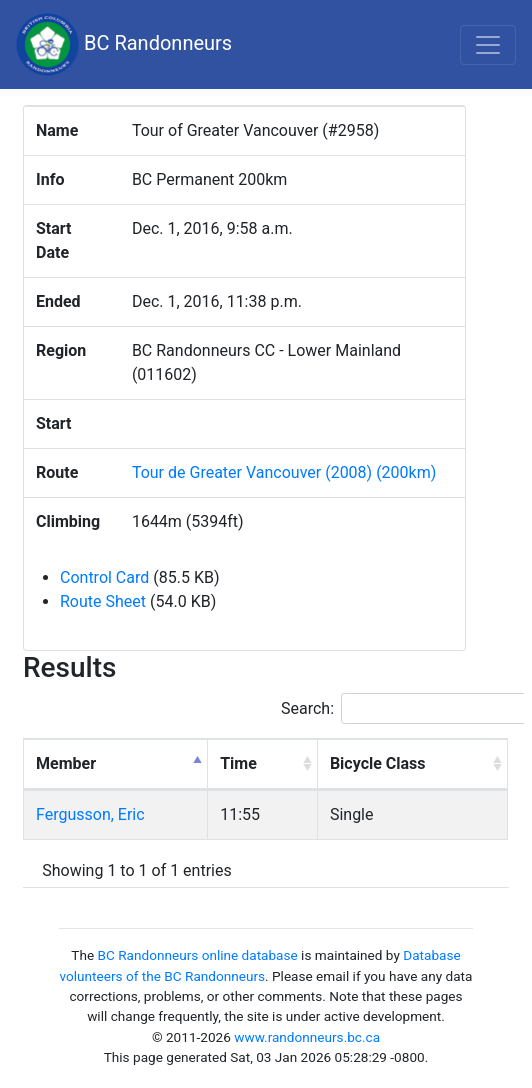  Describe the element at coordinates (238, 763) in the screenshot. I see `Time [Time: activate to sort column ascending]` at that location.